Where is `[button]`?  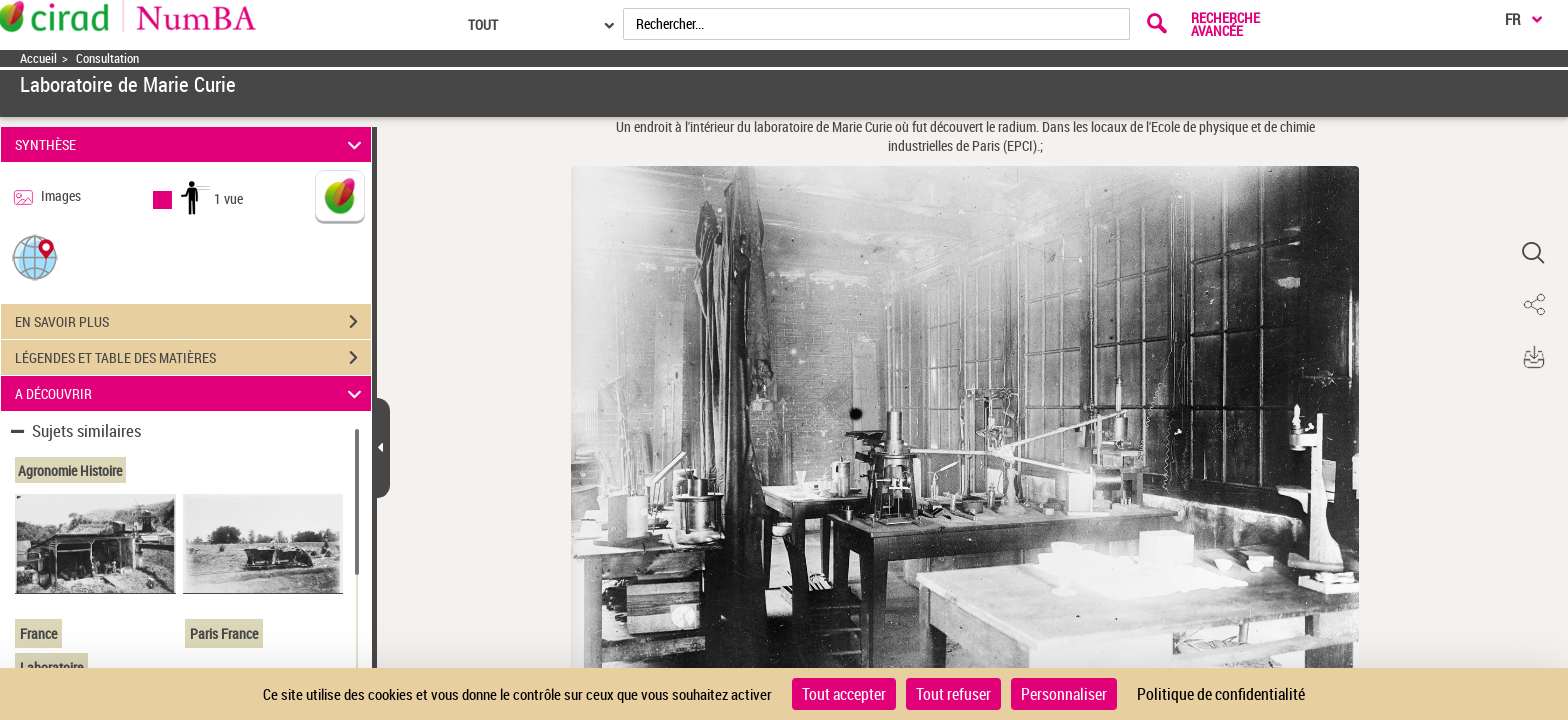
[button] is located at coordinates (35, 256).